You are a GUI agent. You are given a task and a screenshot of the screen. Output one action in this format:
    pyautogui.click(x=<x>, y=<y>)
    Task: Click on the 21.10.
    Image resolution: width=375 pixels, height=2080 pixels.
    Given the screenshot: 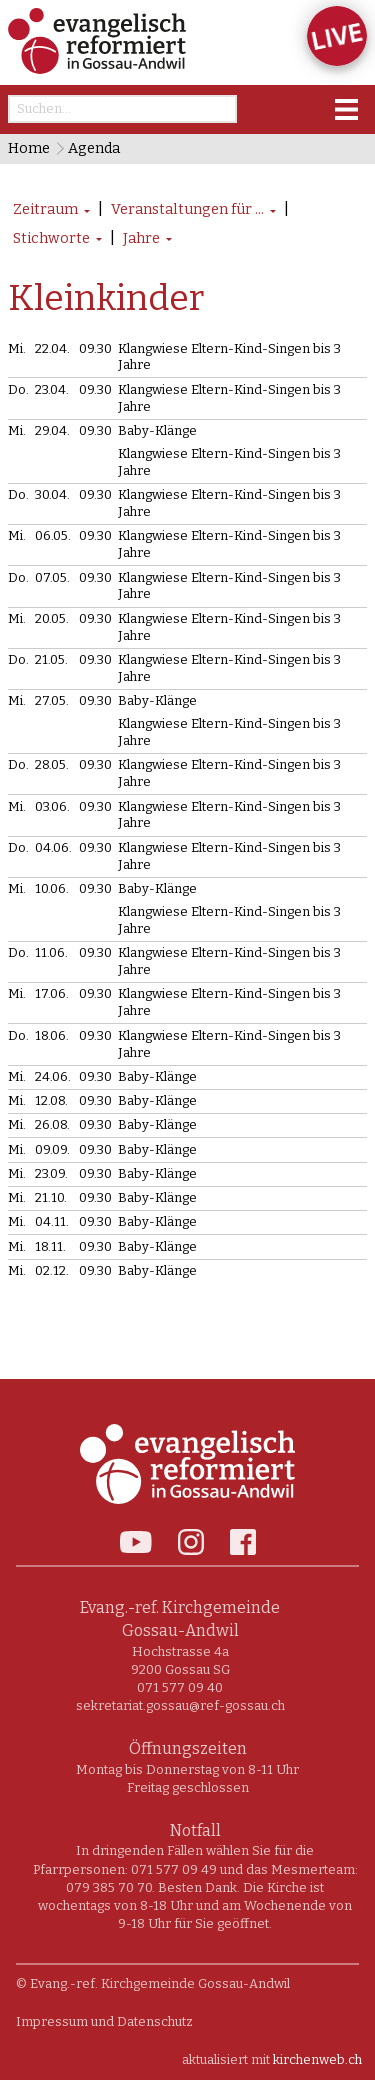 What is the action you would take?
    pyautogui.click(x=51, y=1197)
    